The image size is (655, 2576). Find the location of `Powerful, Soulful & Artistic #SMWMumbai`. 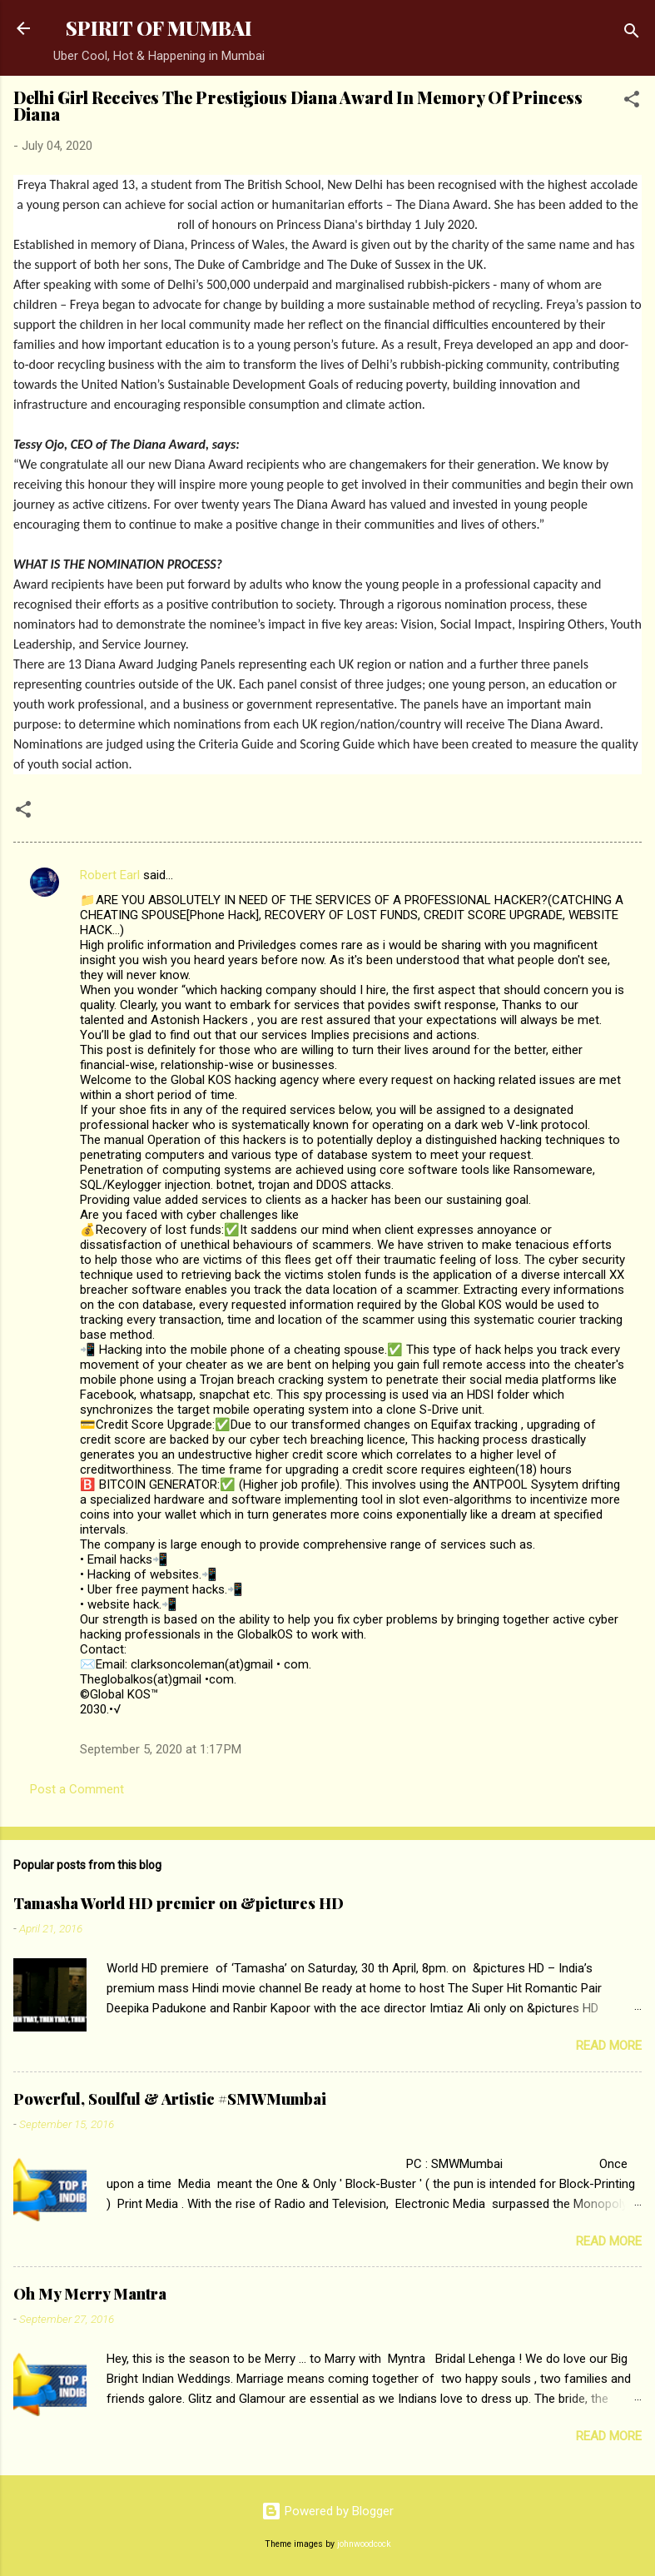

Powerful, Soulful & Artistic #SMWMumbai is located at coordinates (169, 2099).